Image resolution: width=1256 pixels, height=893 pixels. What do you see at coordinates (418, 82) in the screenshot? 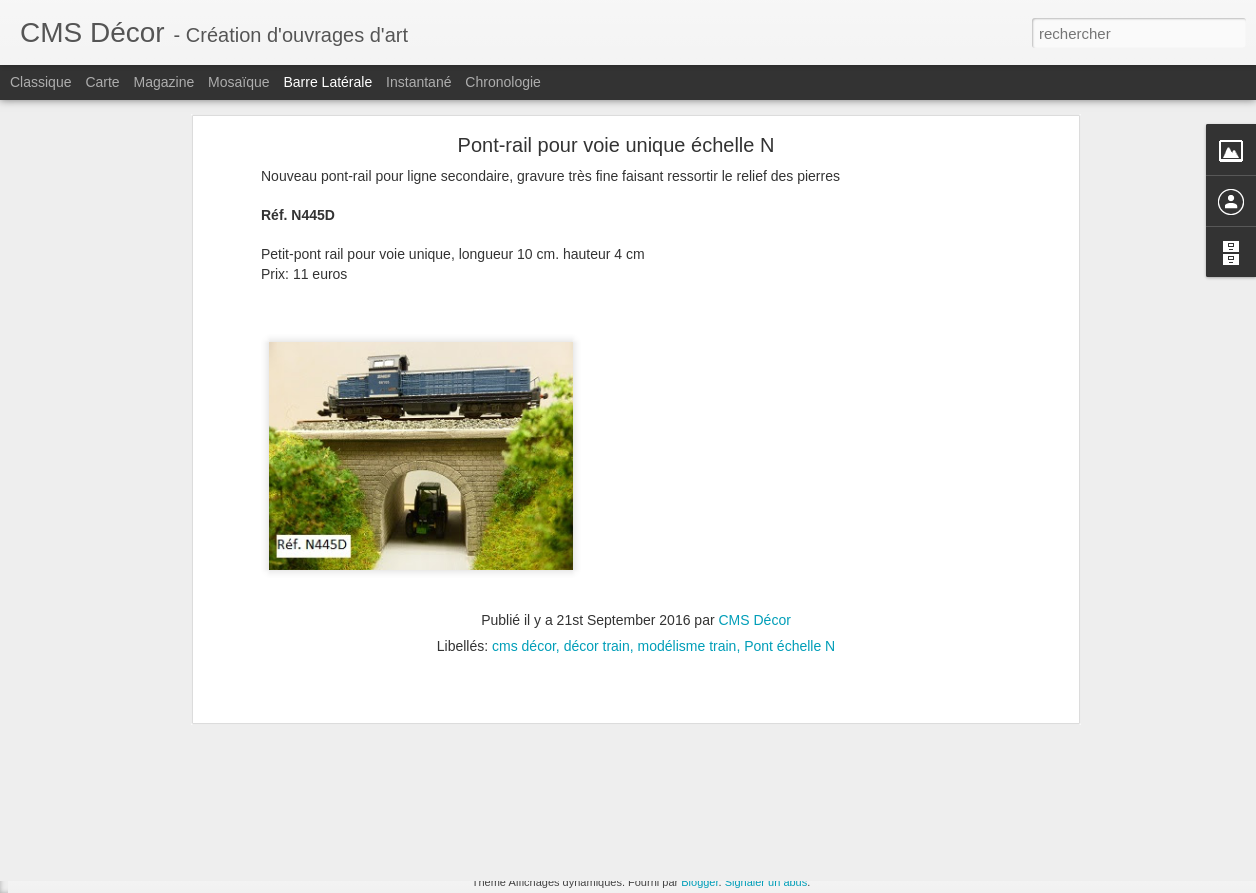
I see `Instantané` at bounding box center [418, 82].